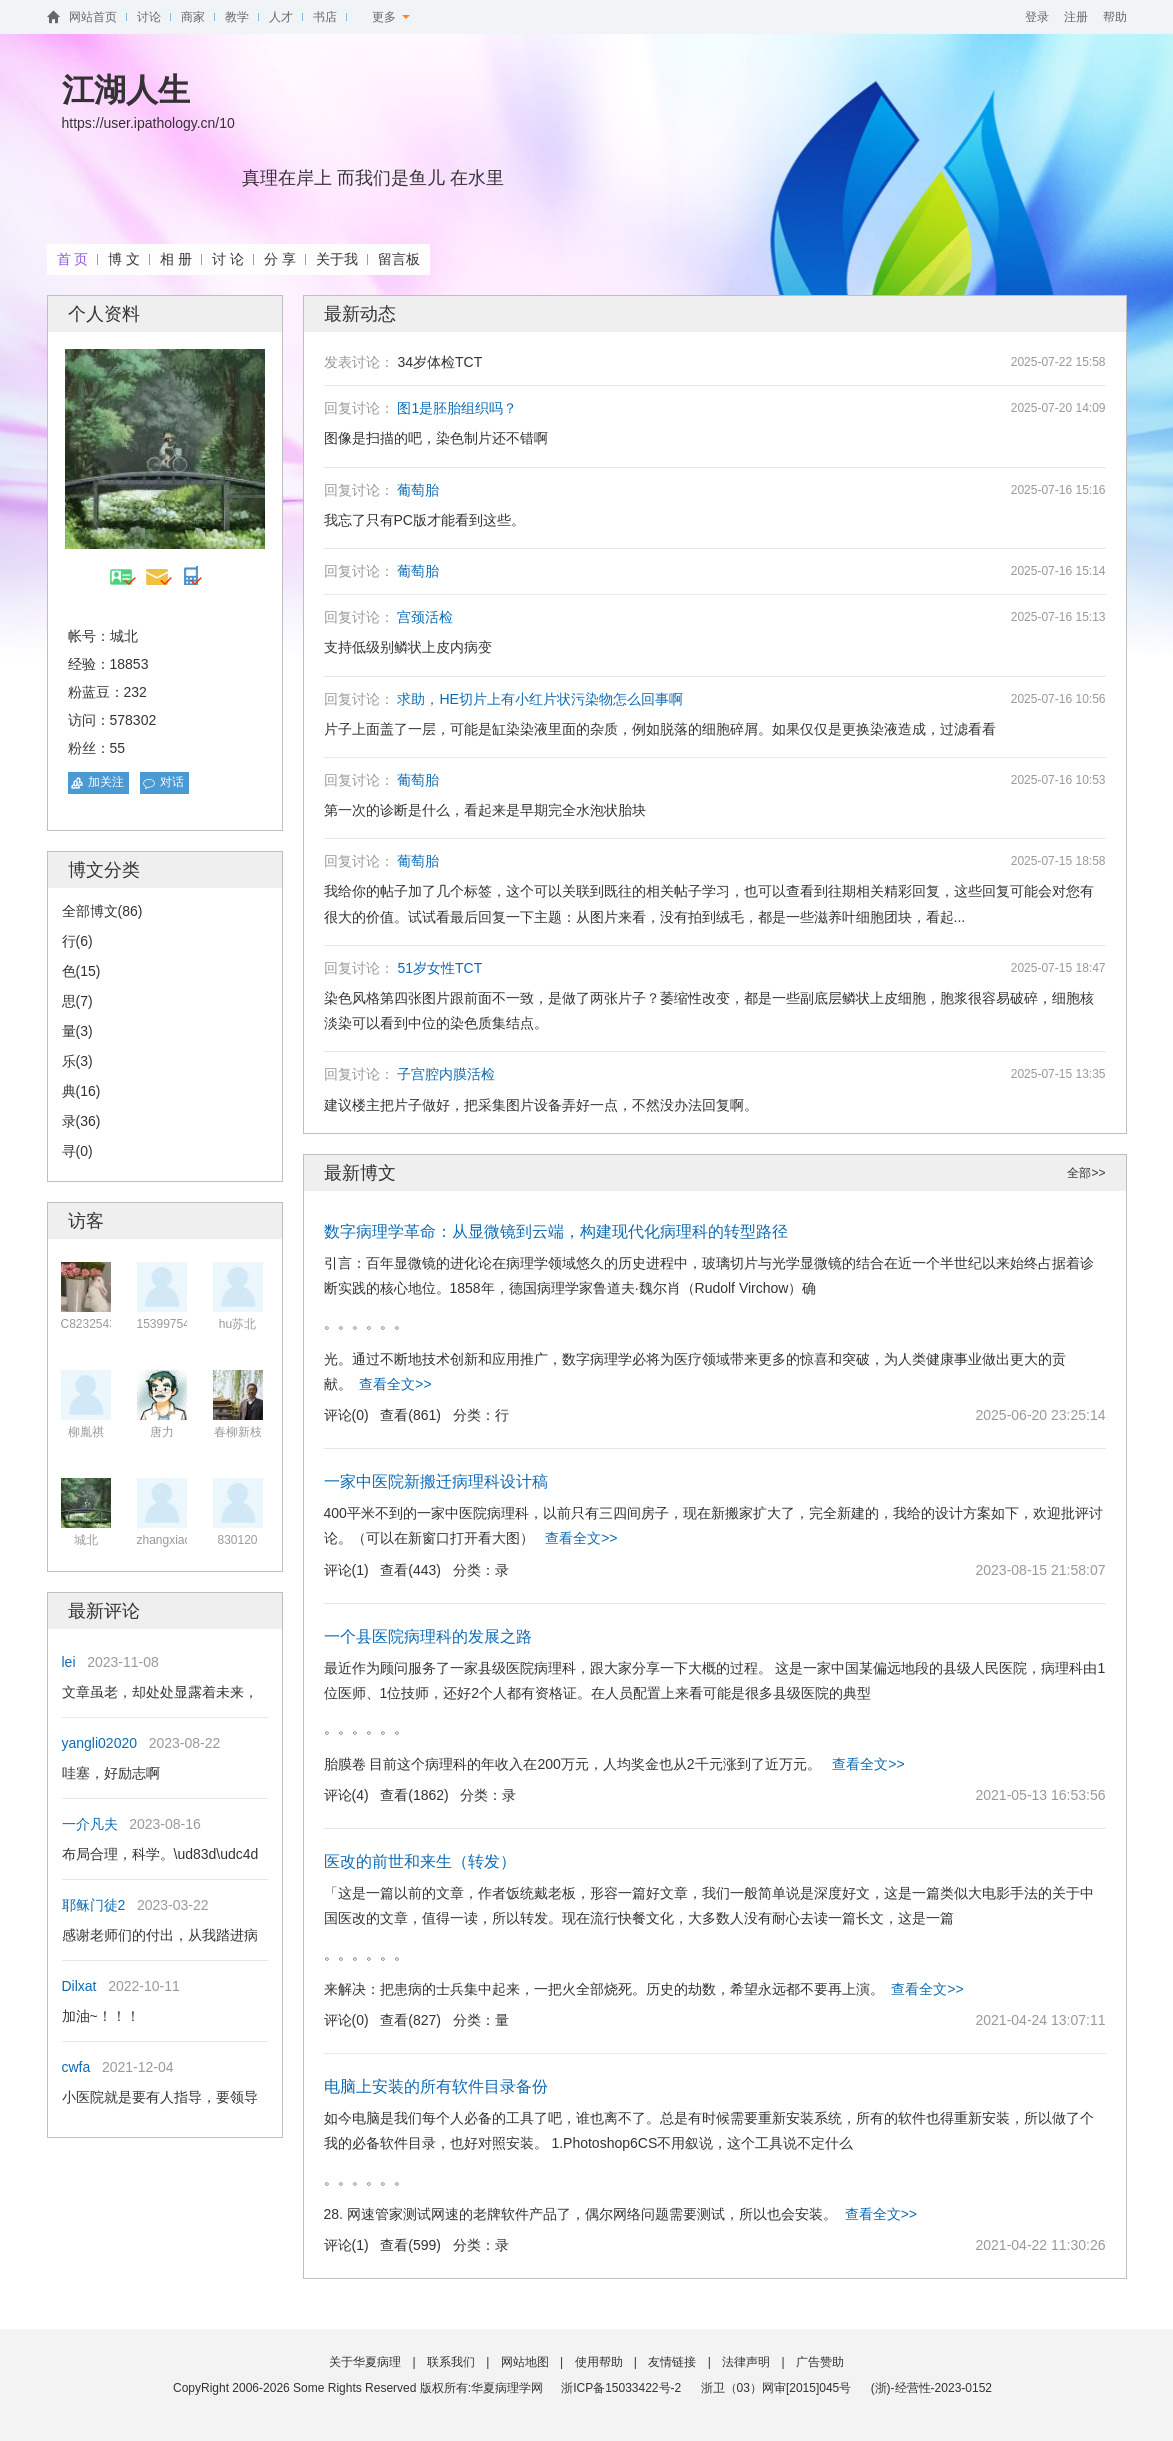  What do you see at coordinates (820, 2362) in the screenshot?
I see `广告赞助` at bounding box center [820, 2362].